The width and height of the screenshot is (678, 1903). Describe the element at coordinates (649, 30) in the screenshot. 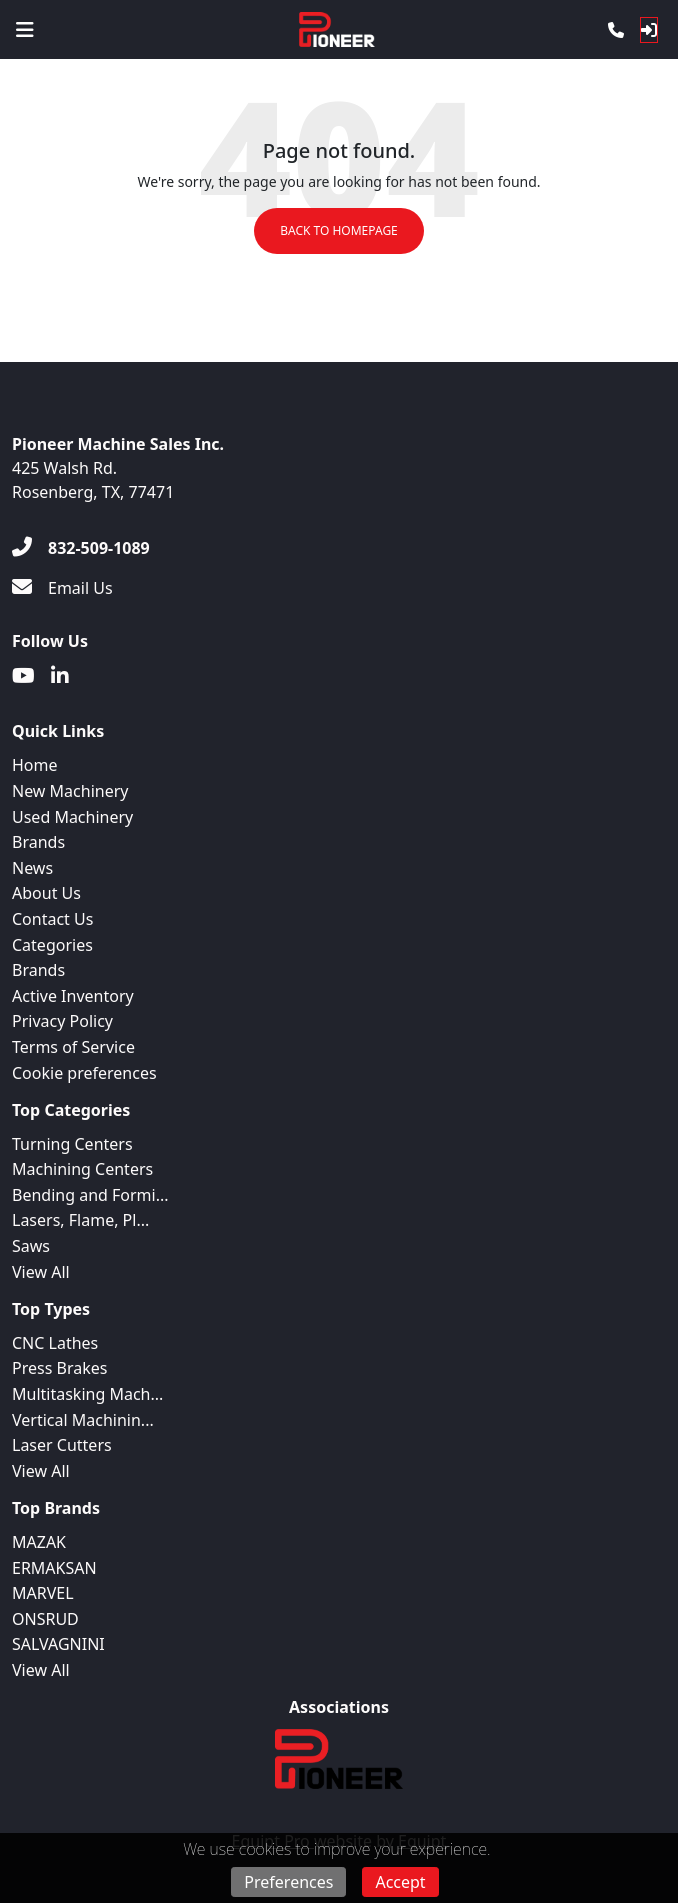

I see `[Log In]` at that location.